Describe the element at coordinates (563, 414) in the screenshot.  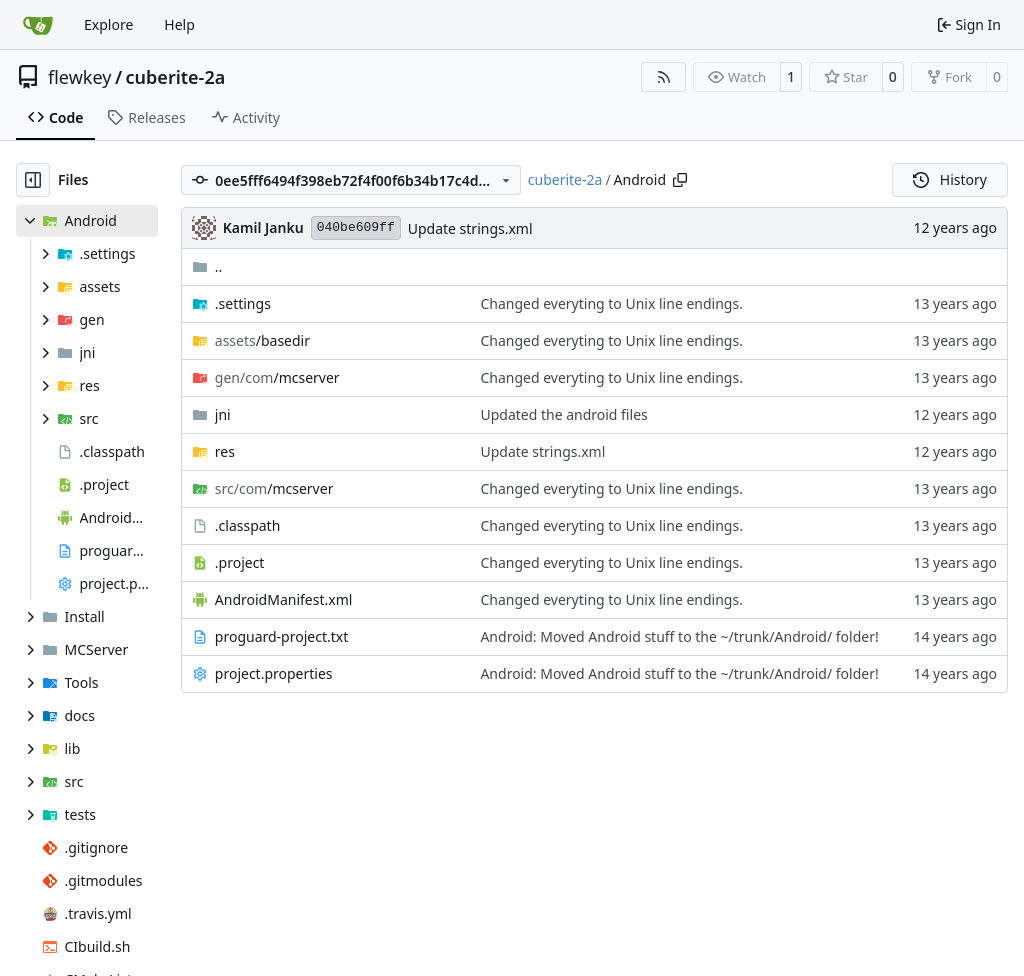
I see `Updated the android files` at that location.